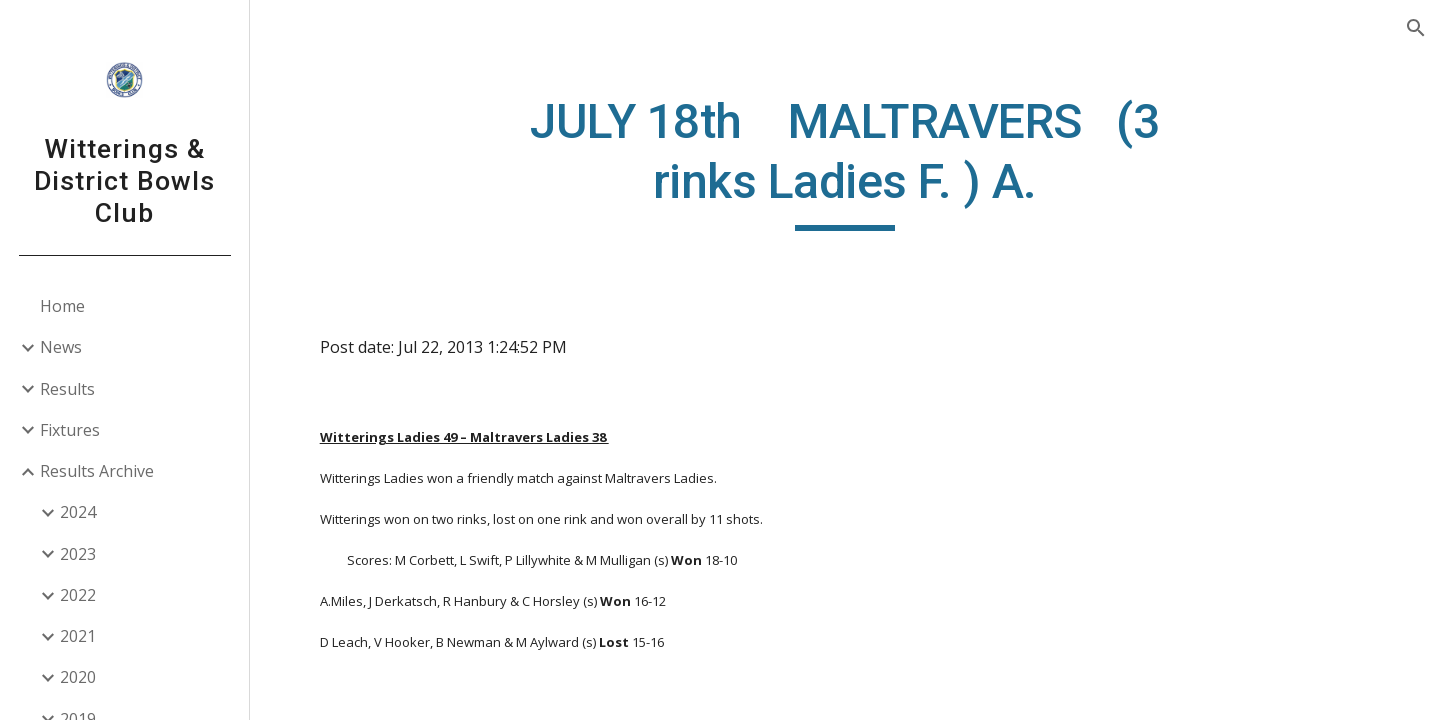 The image size is (1440, 720). Describe the element at coordinates (845, 161) in the screenshot. I see `[main]` at that location.